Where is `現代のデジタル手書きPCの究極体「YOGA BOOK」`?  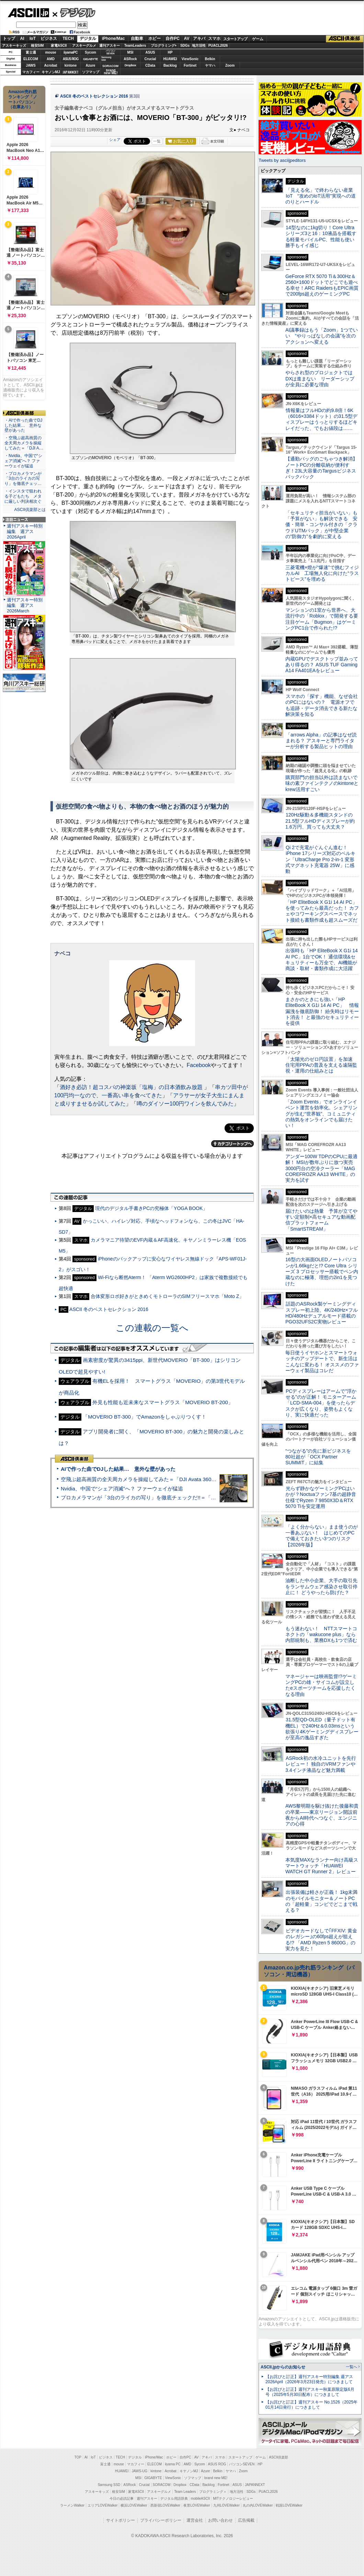 現代のデジタル手書きPCの究極体「YOGA BOOK」 is located at coordinates (151, 1208).